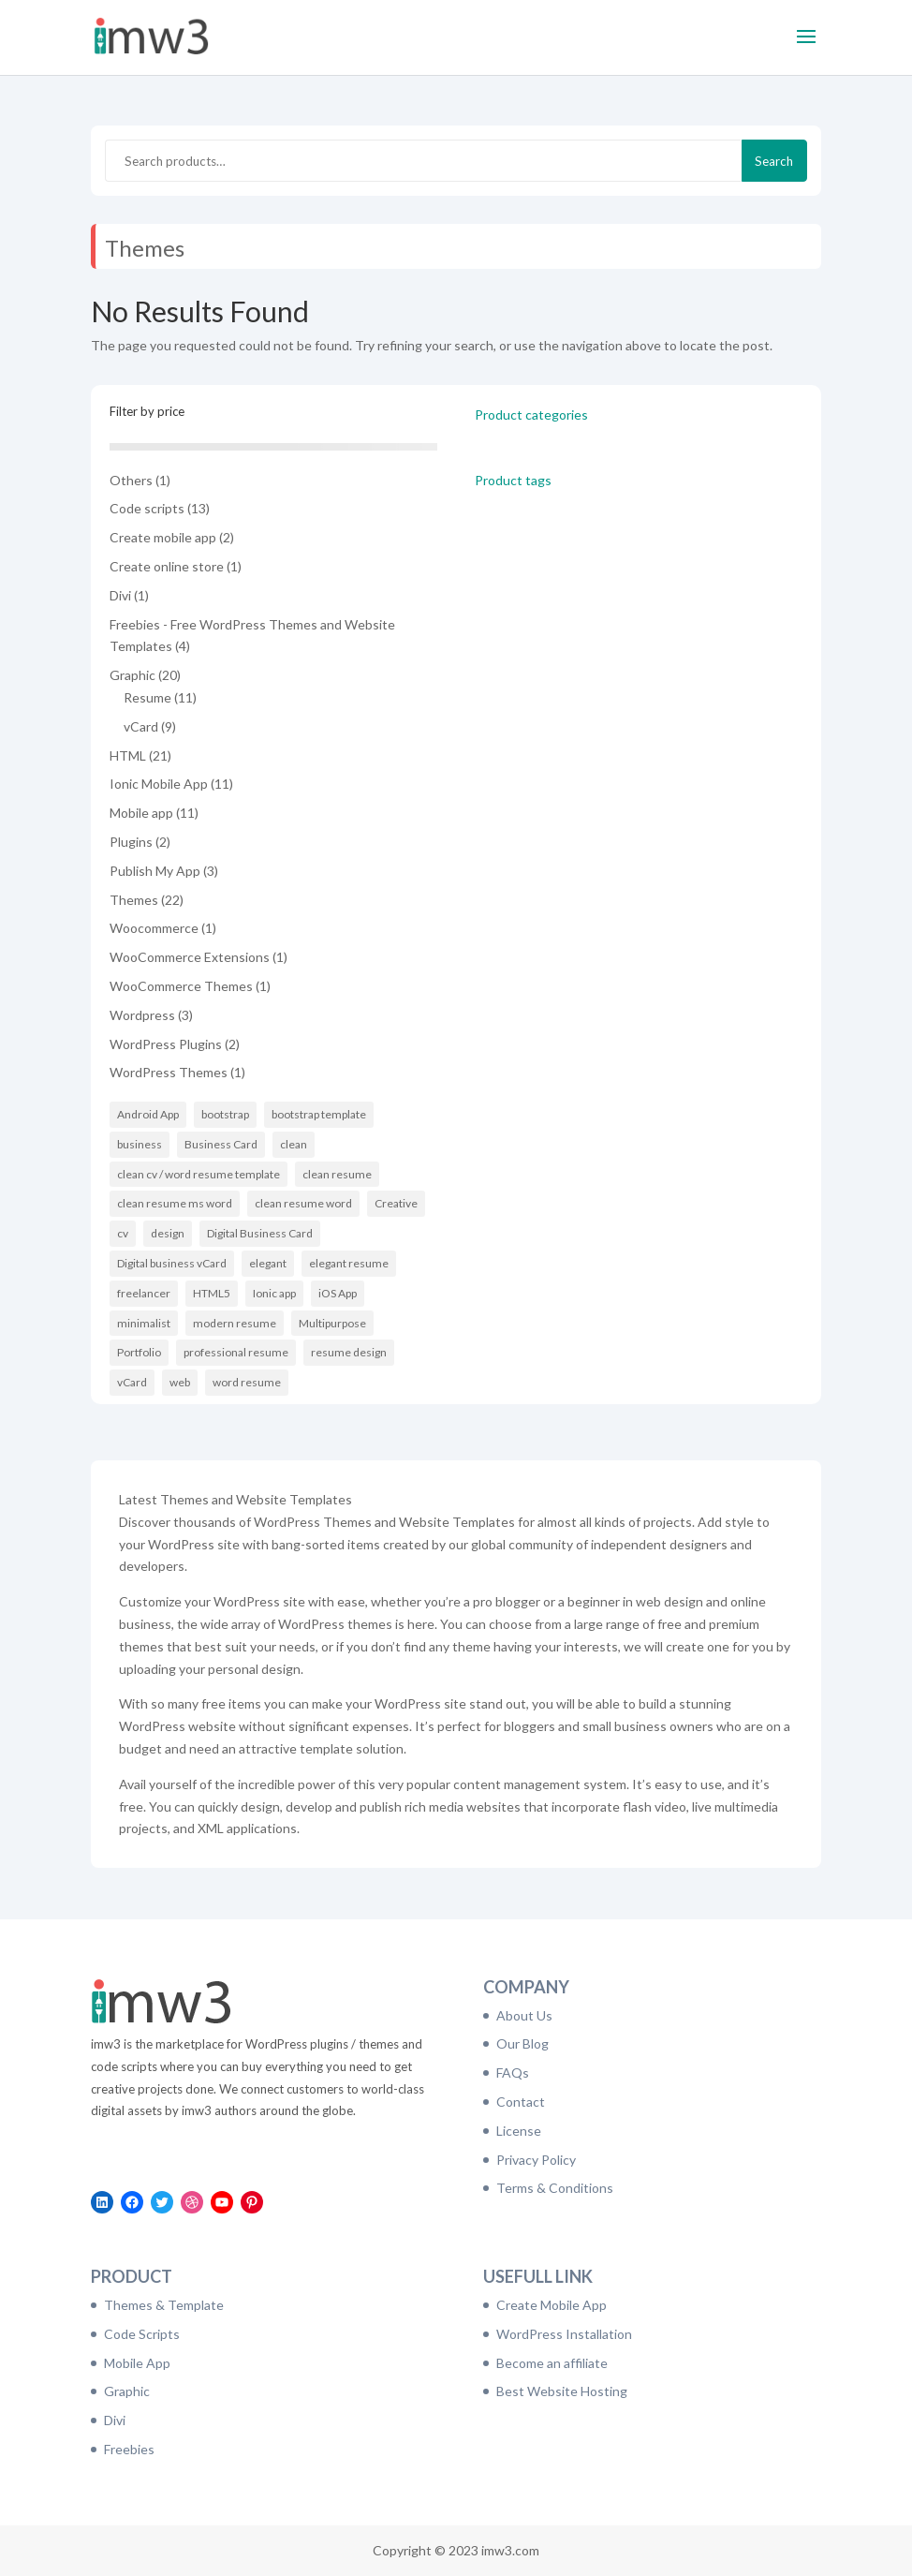 The image size is (912, 2576). Describe the element at coordinates (139, 1144) in the screenshot. I see `business [business (6 items)]` at that location.